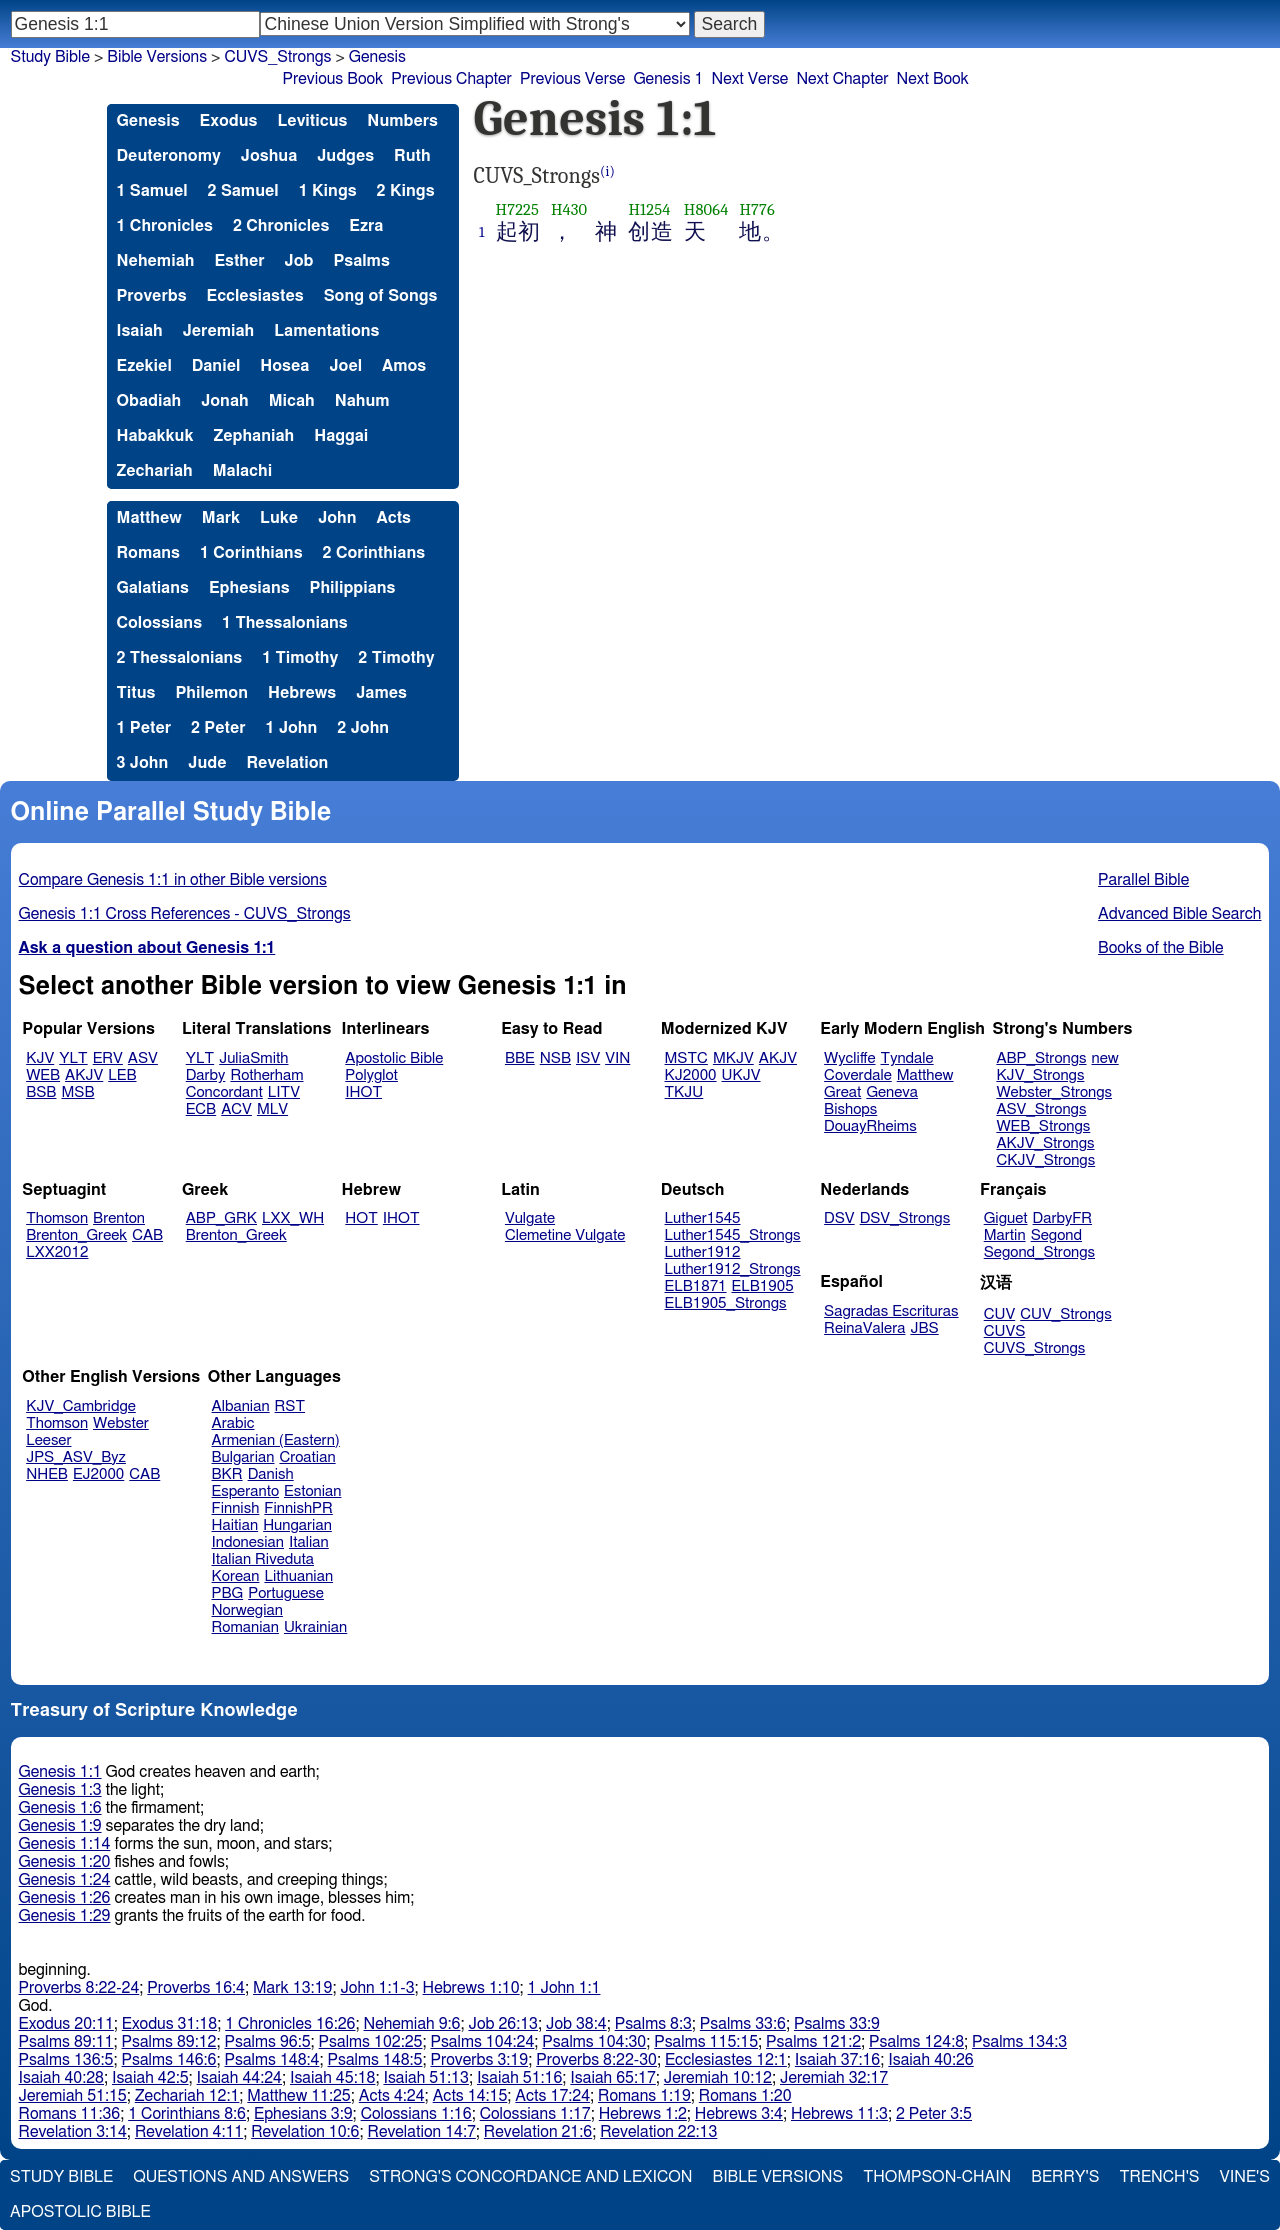  Describe the element at coordinates (739, 2114) in the screenshot. I see `Hebrews 3:4` at that location.